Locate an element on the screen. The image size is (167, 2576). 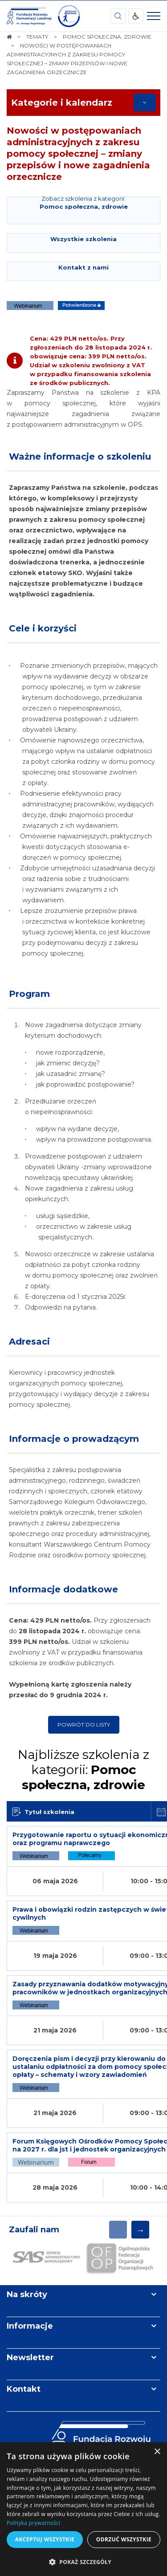
[img] is located at coordinates (69, 16).